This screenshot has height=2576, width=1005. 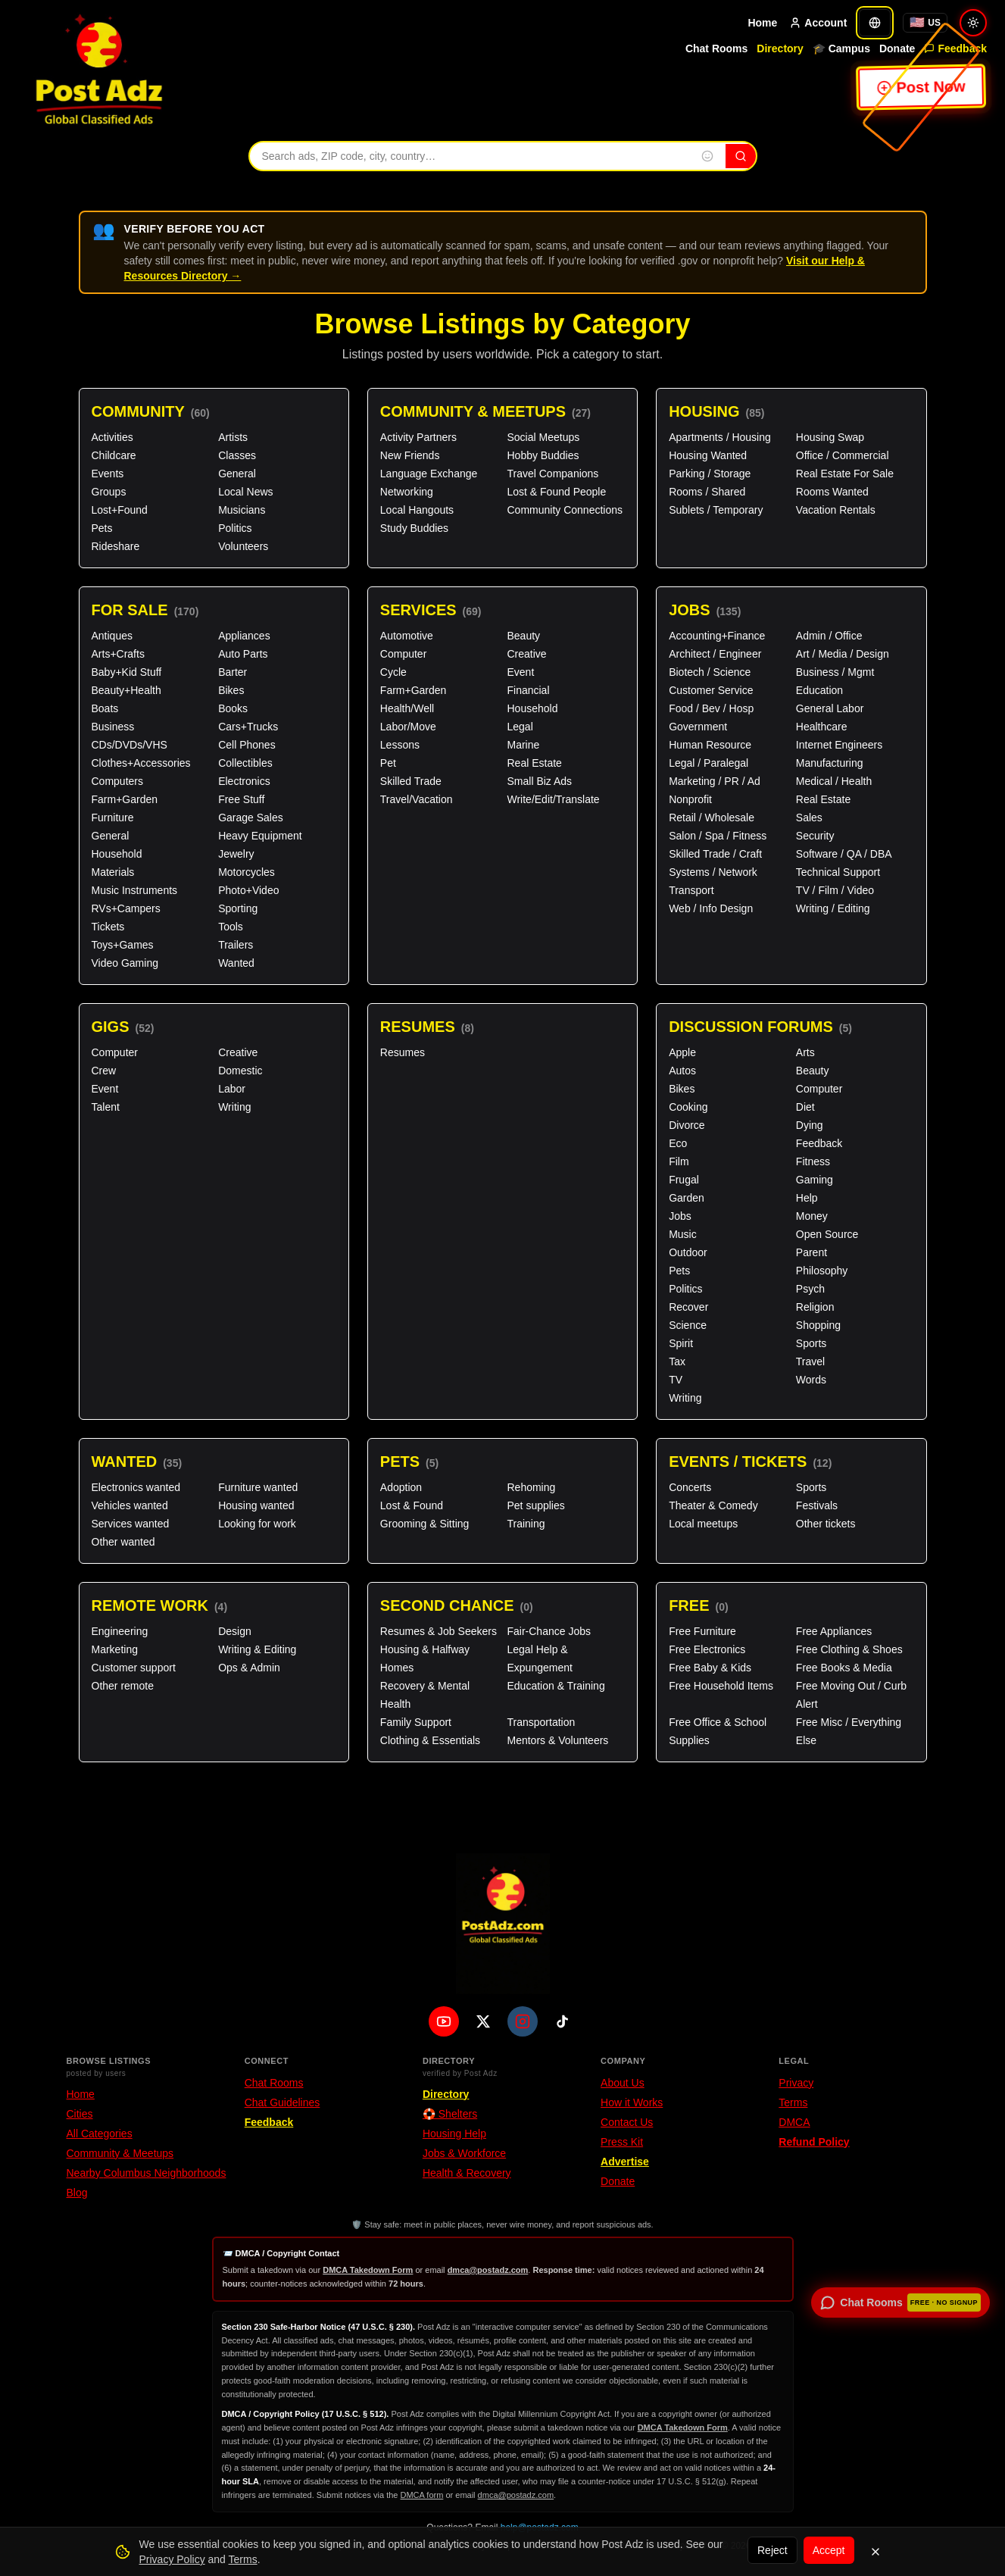 I want to click on Language Exchange, so click(x=428, y=473).